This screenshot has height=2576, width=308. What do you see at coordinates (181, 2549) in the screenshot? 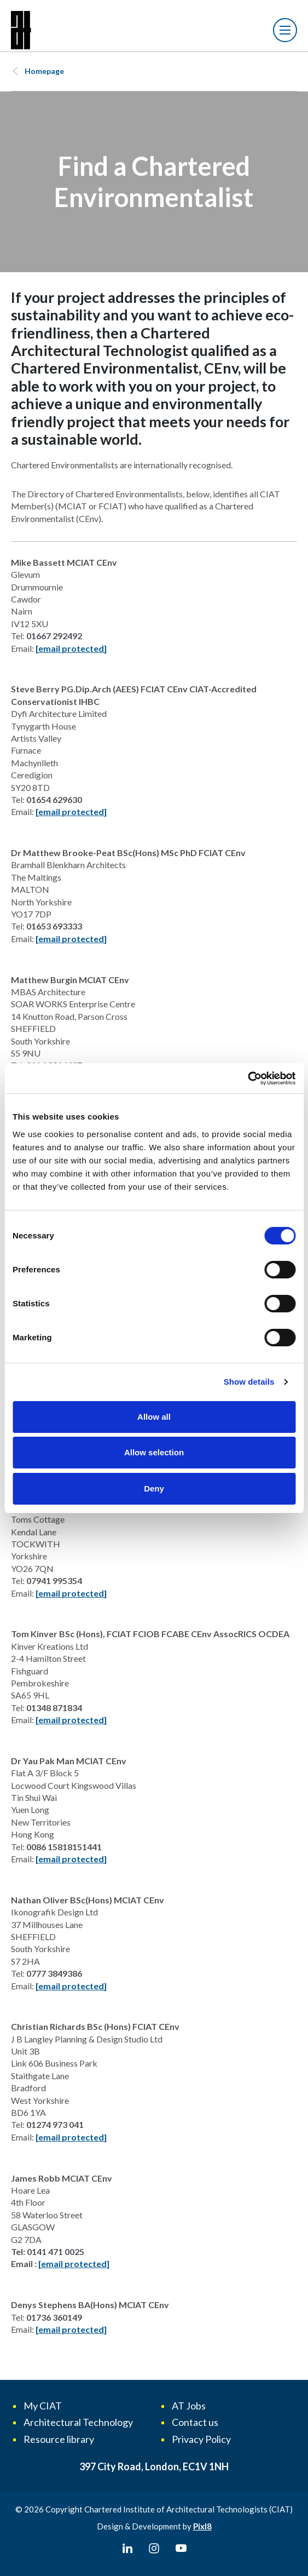
I see `[youtube]` at bounding box center [181, 2549].